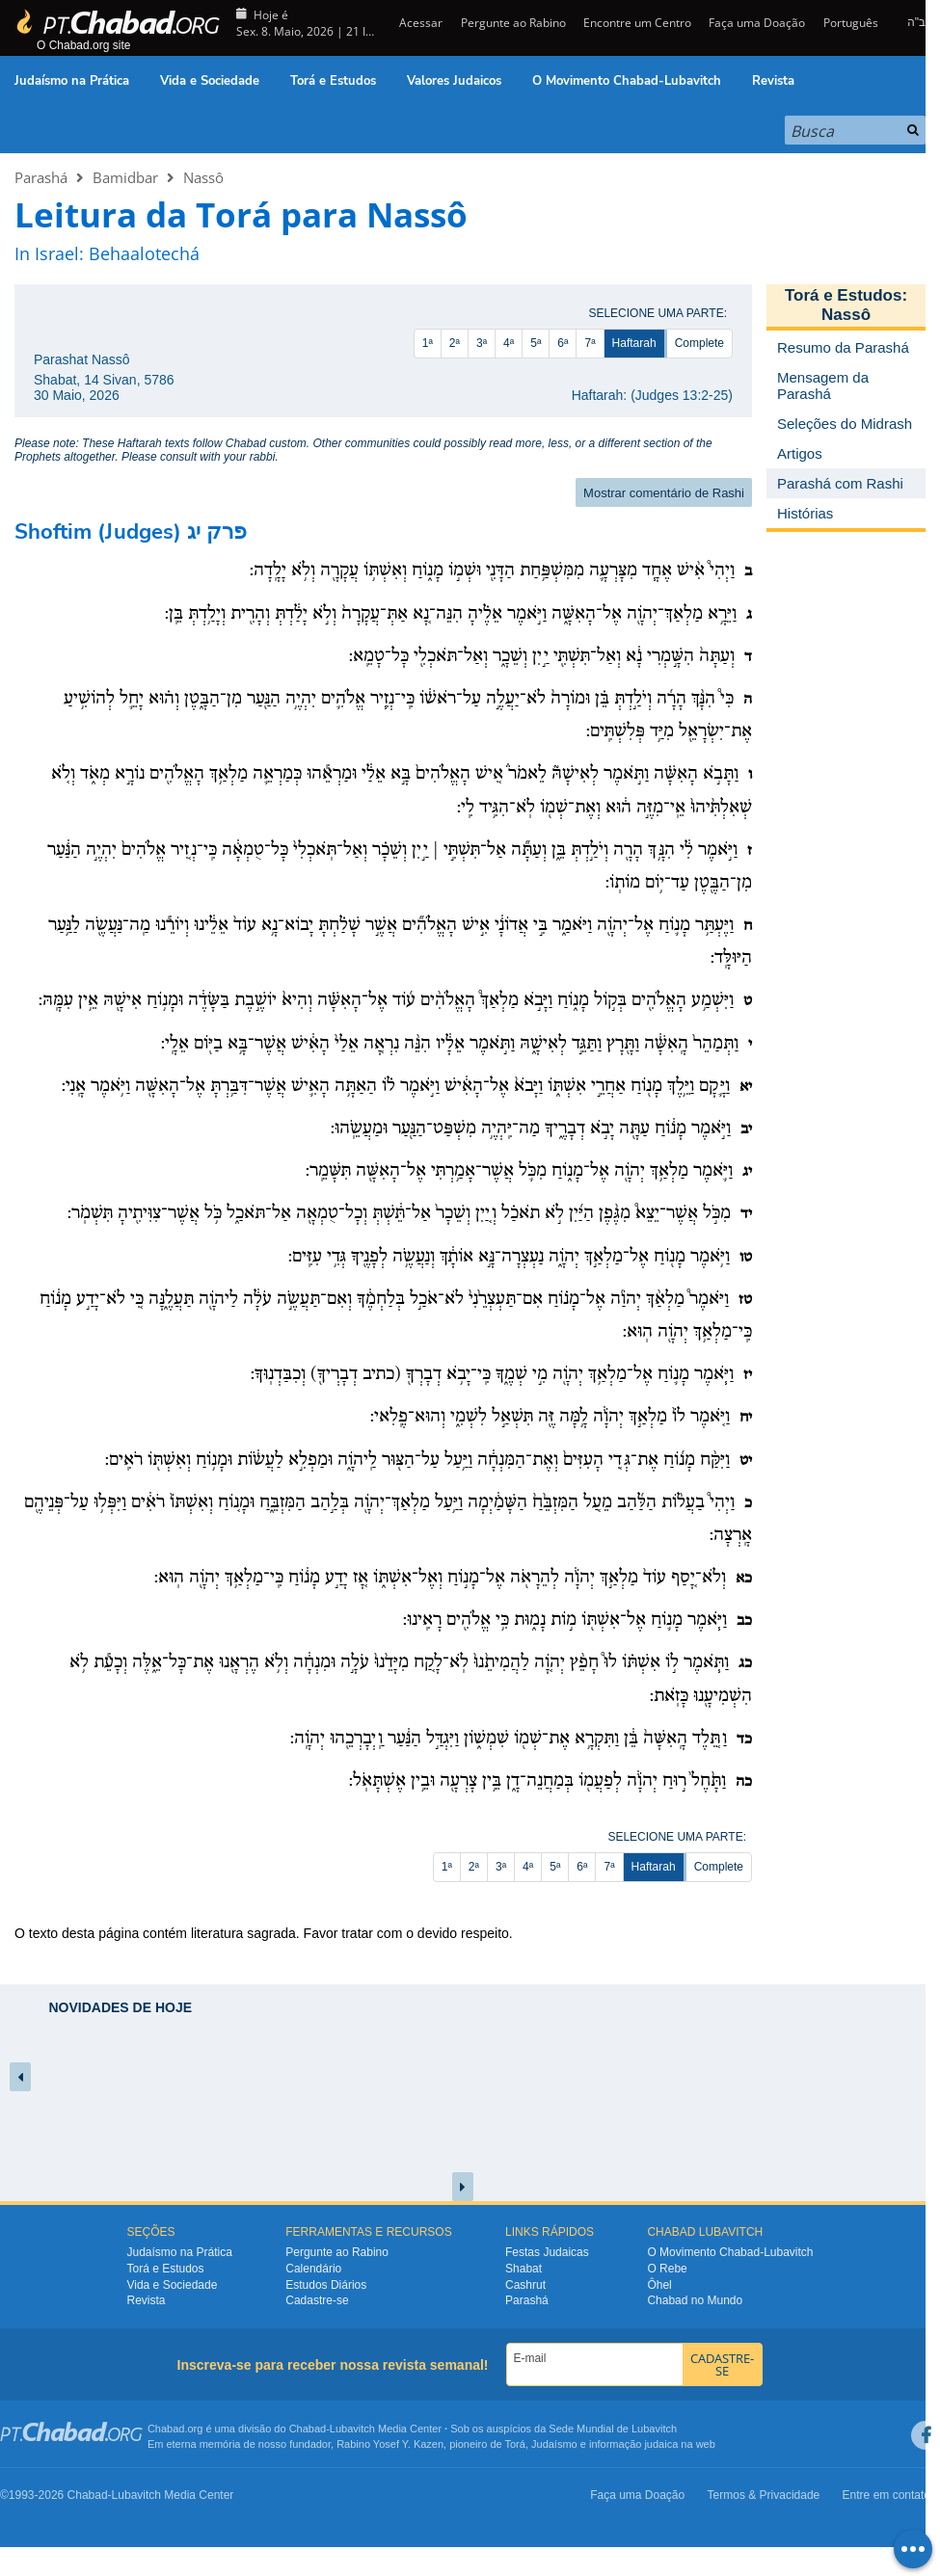 The height and width of the screenshot is (2576, 940). What do you see at coordinates (850, 22) in the screenshot?
I see `Português` at bounding box center [850, 22].